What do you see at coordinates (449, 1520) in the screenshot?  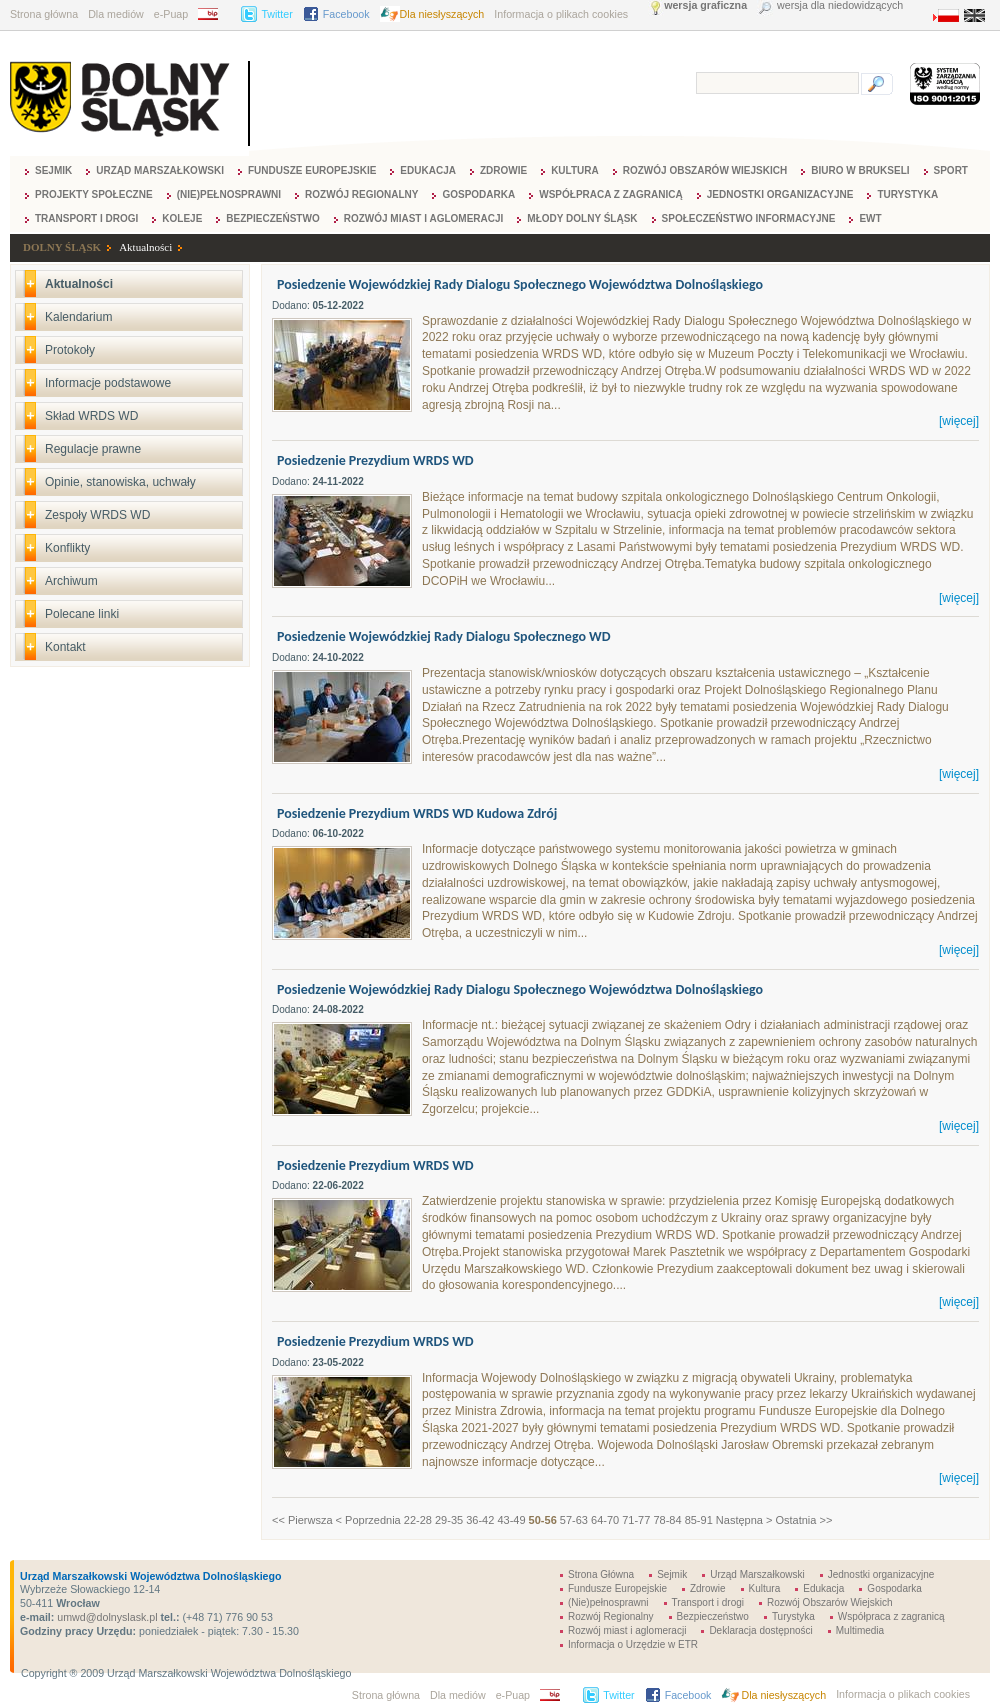 I see `29-35` at bounding box center [449, 1520].